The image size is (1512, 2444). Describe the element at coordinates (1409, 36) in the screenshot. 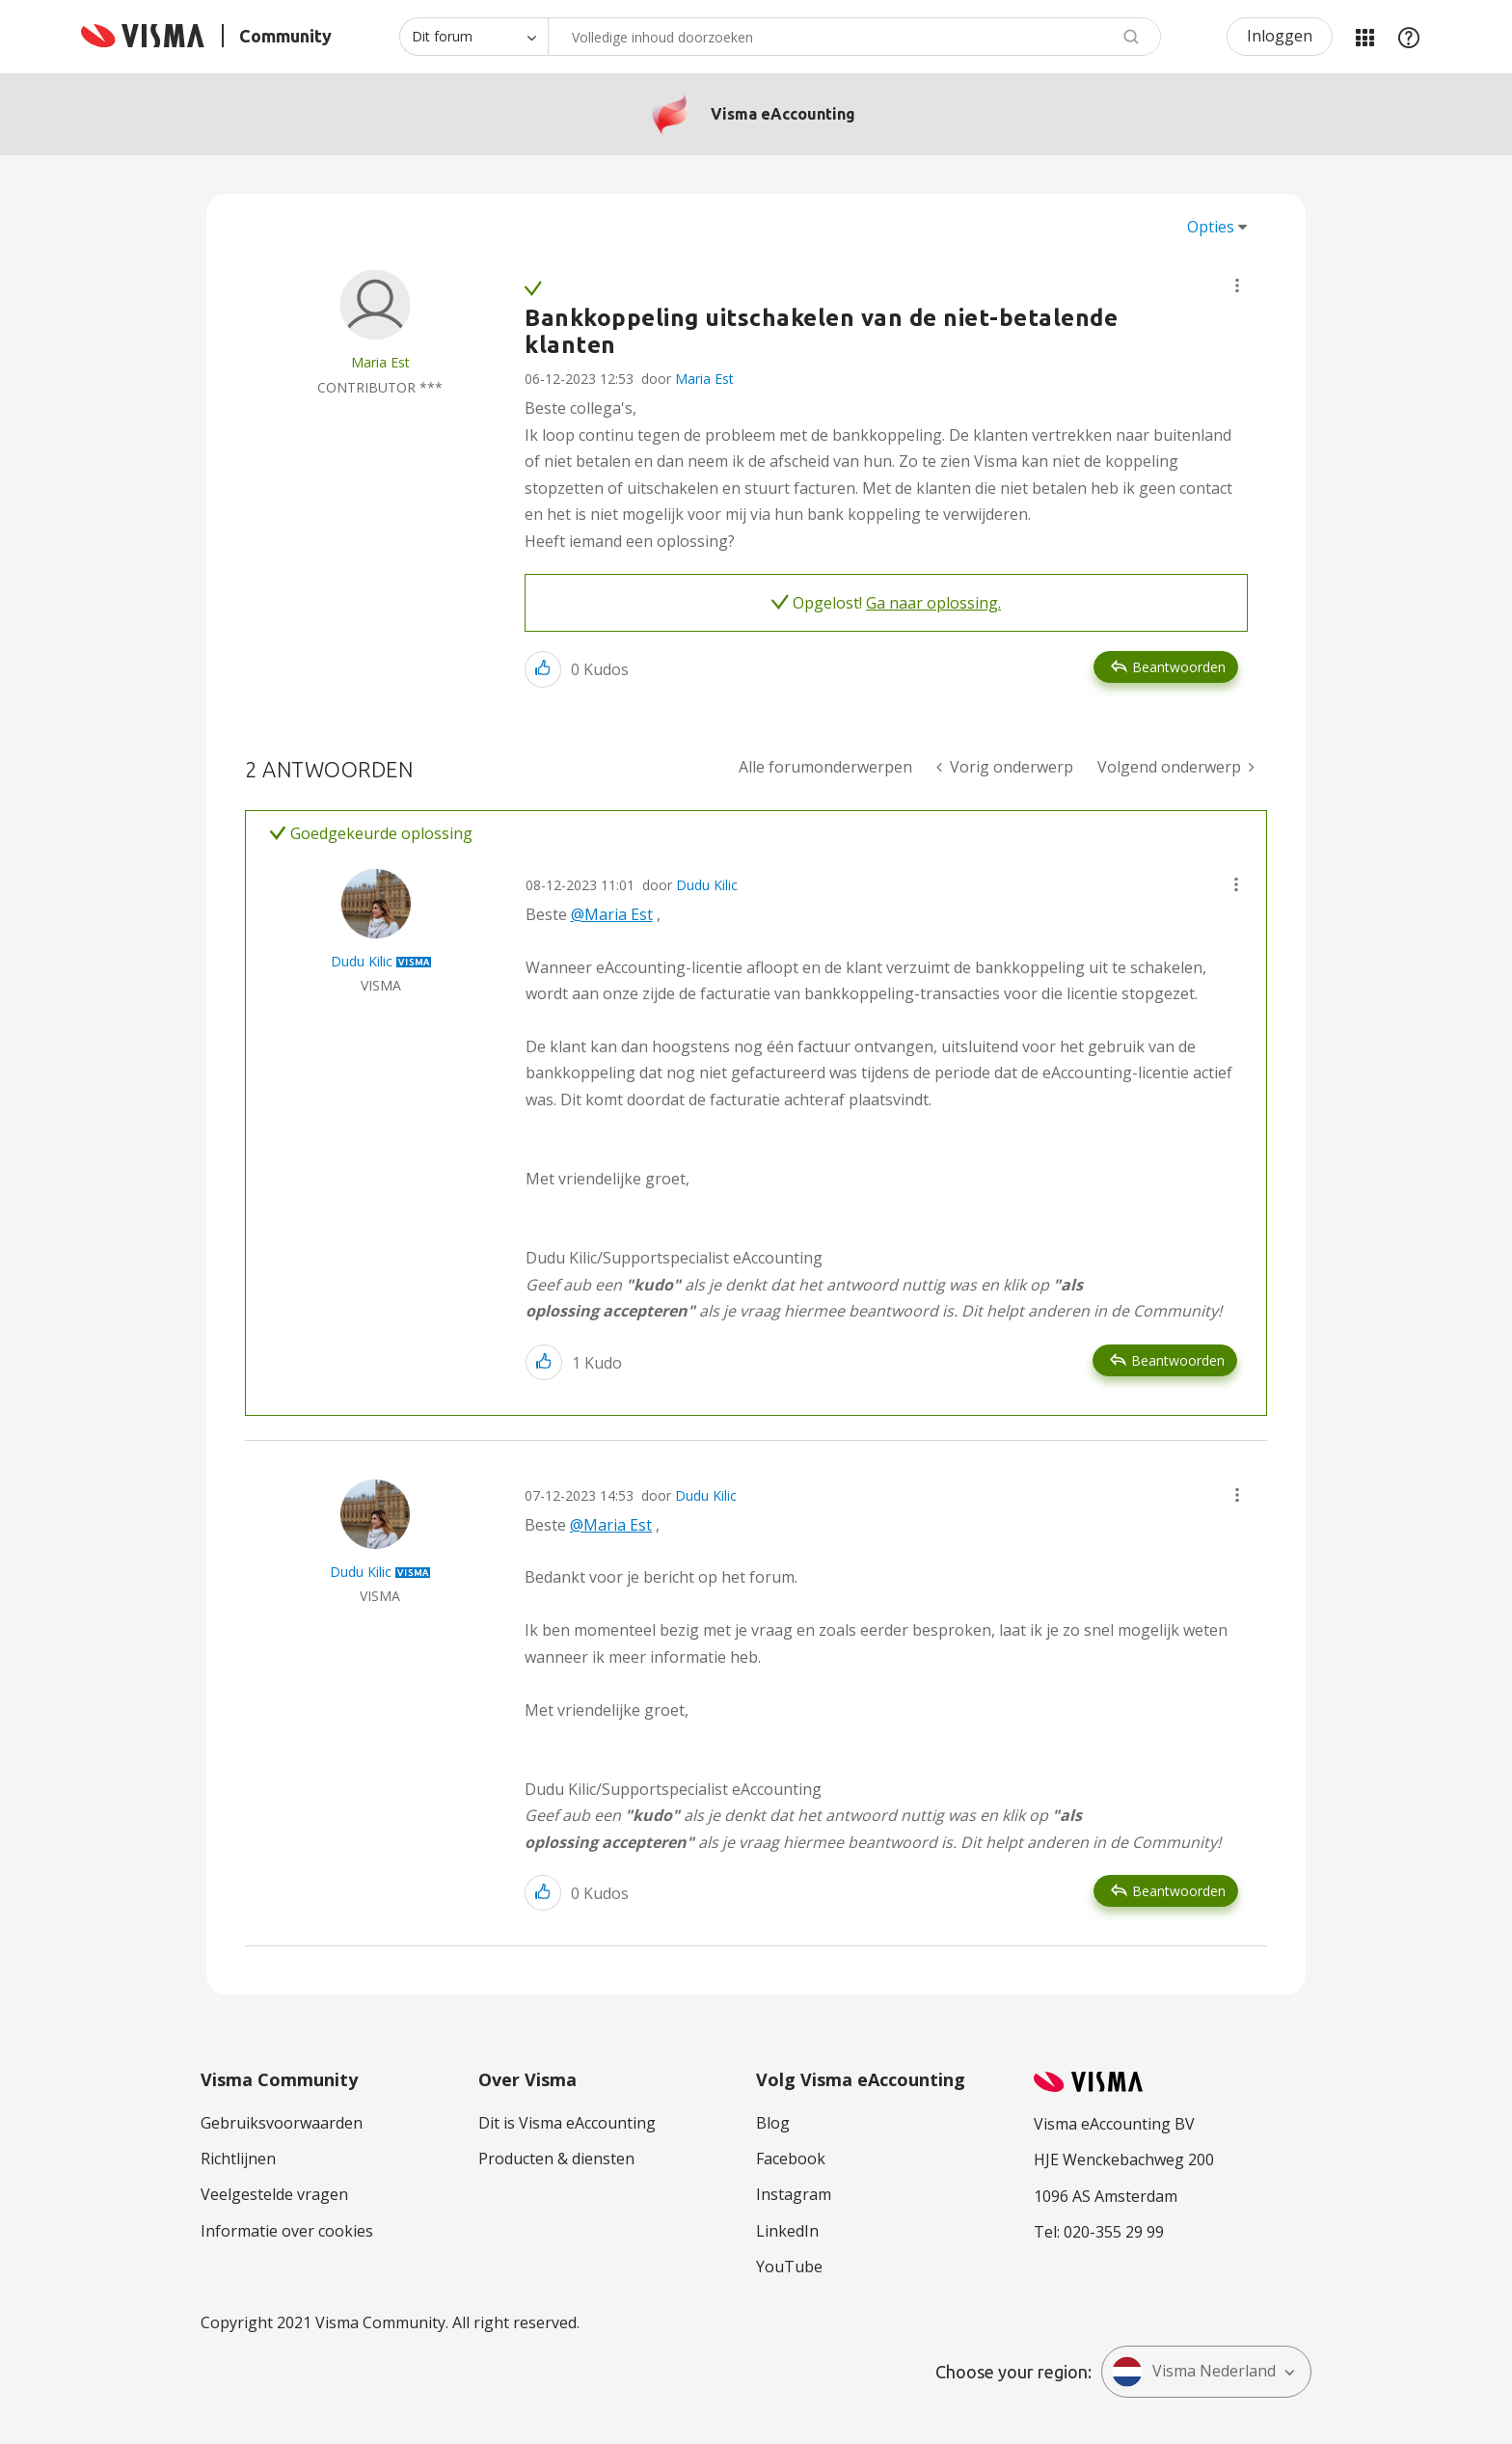

I see `Help` at that location.